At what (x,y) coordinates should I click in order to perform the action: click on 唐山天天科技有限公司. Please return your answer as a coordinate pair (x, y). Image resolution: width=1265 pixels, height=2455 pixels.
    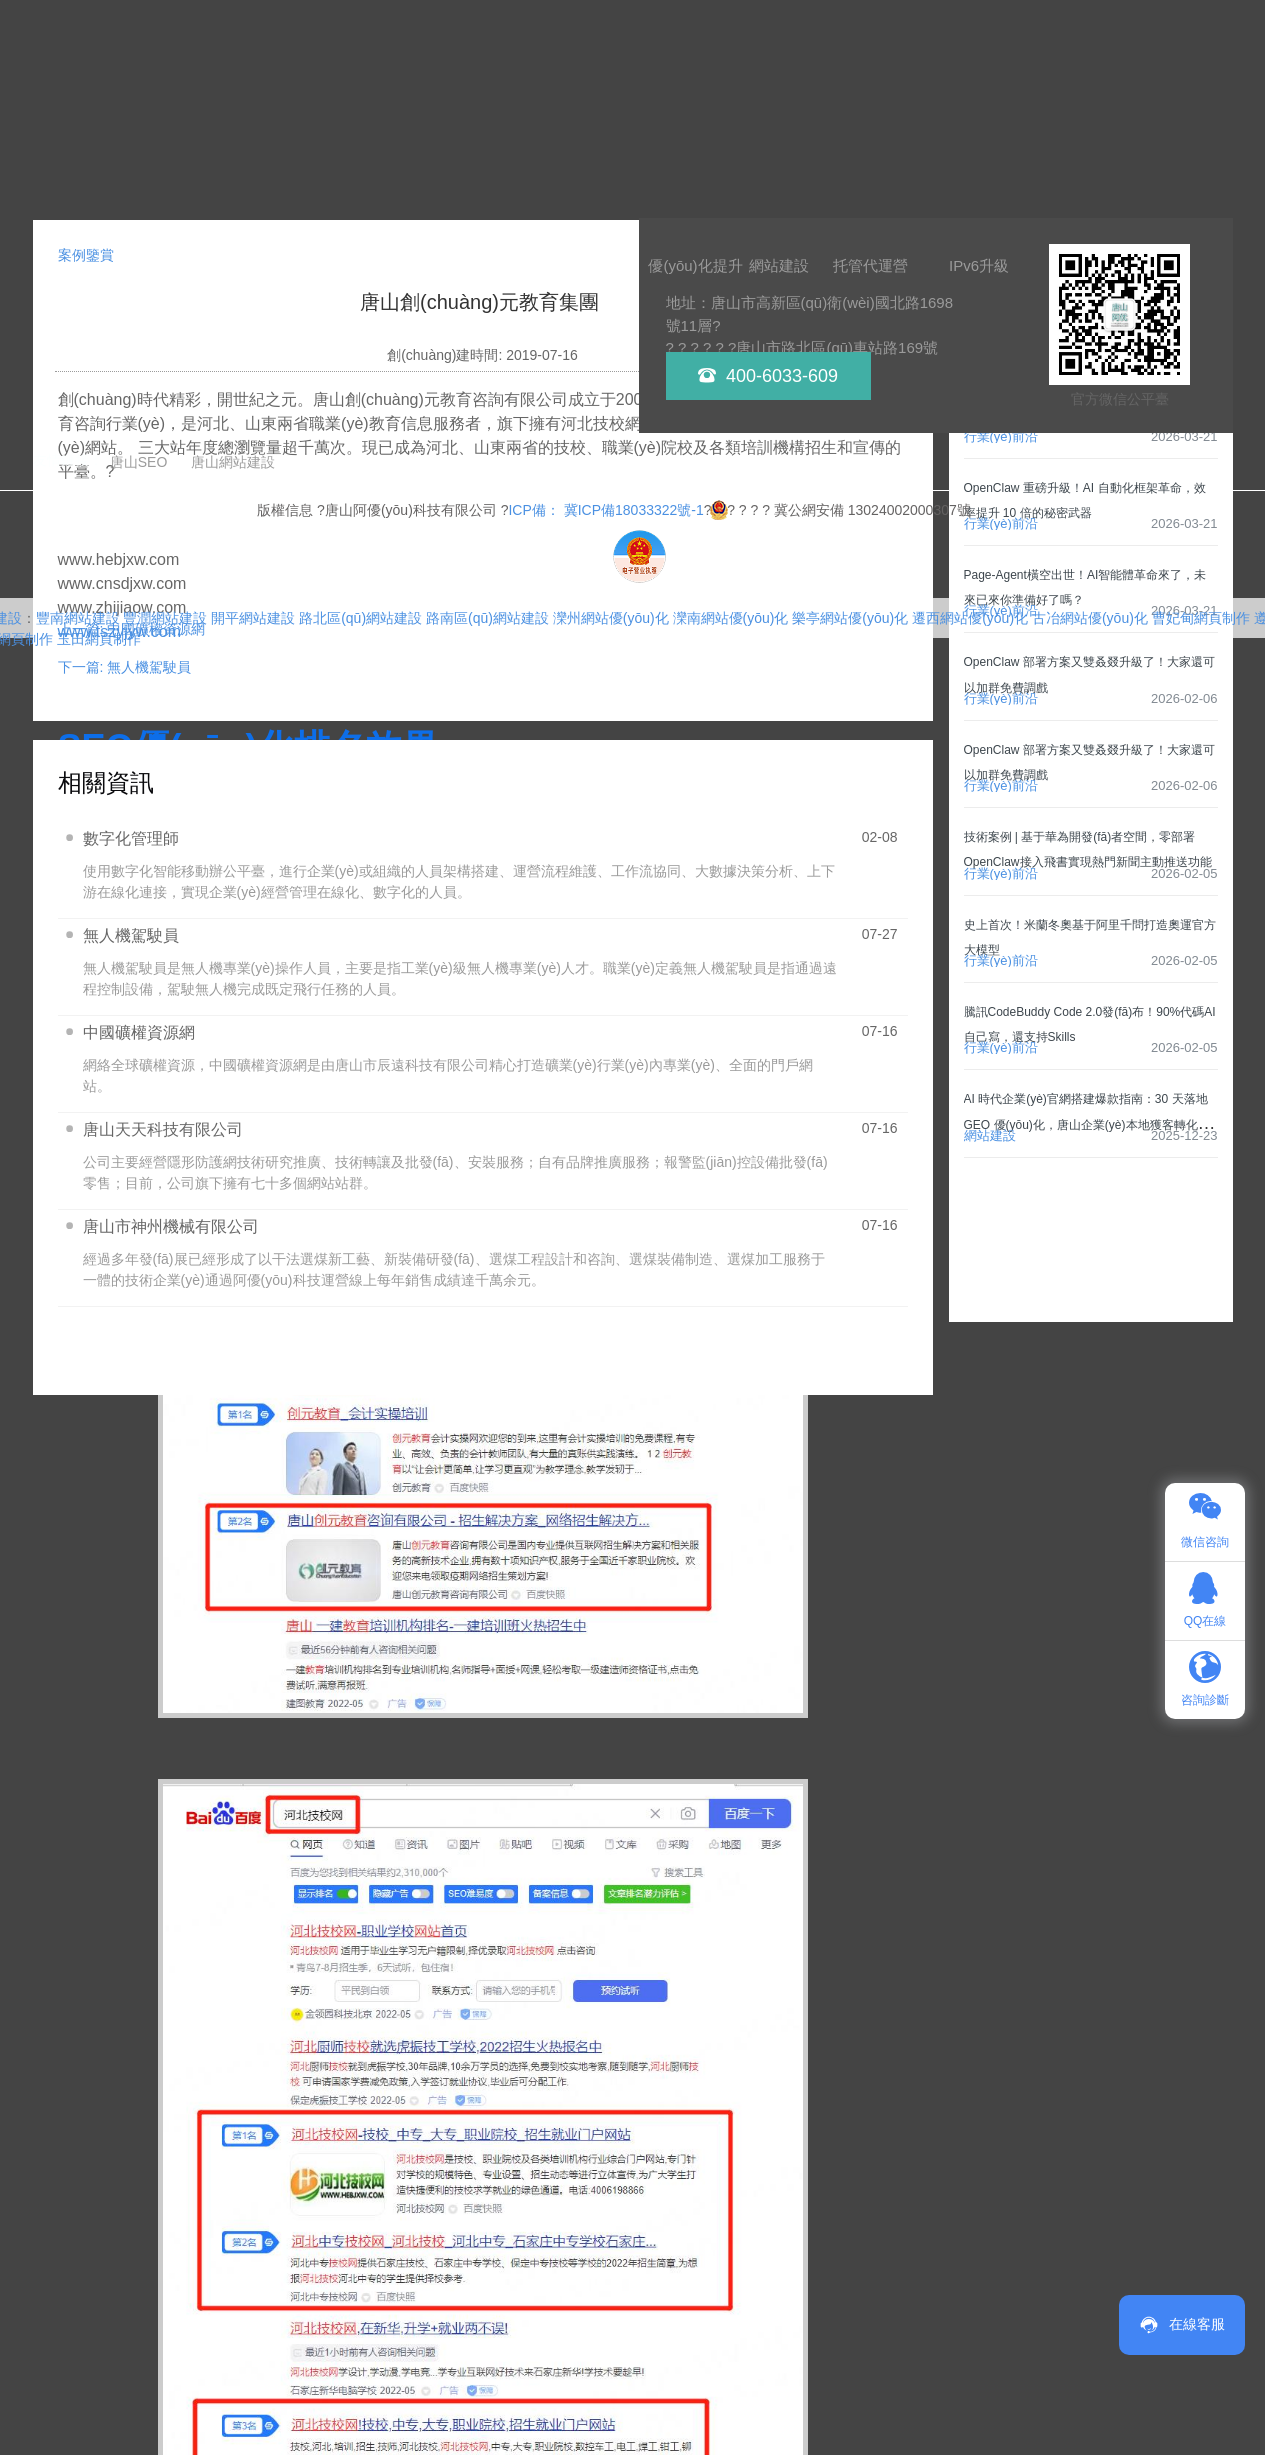
    Looking at the image, I should click on (163, 1129).